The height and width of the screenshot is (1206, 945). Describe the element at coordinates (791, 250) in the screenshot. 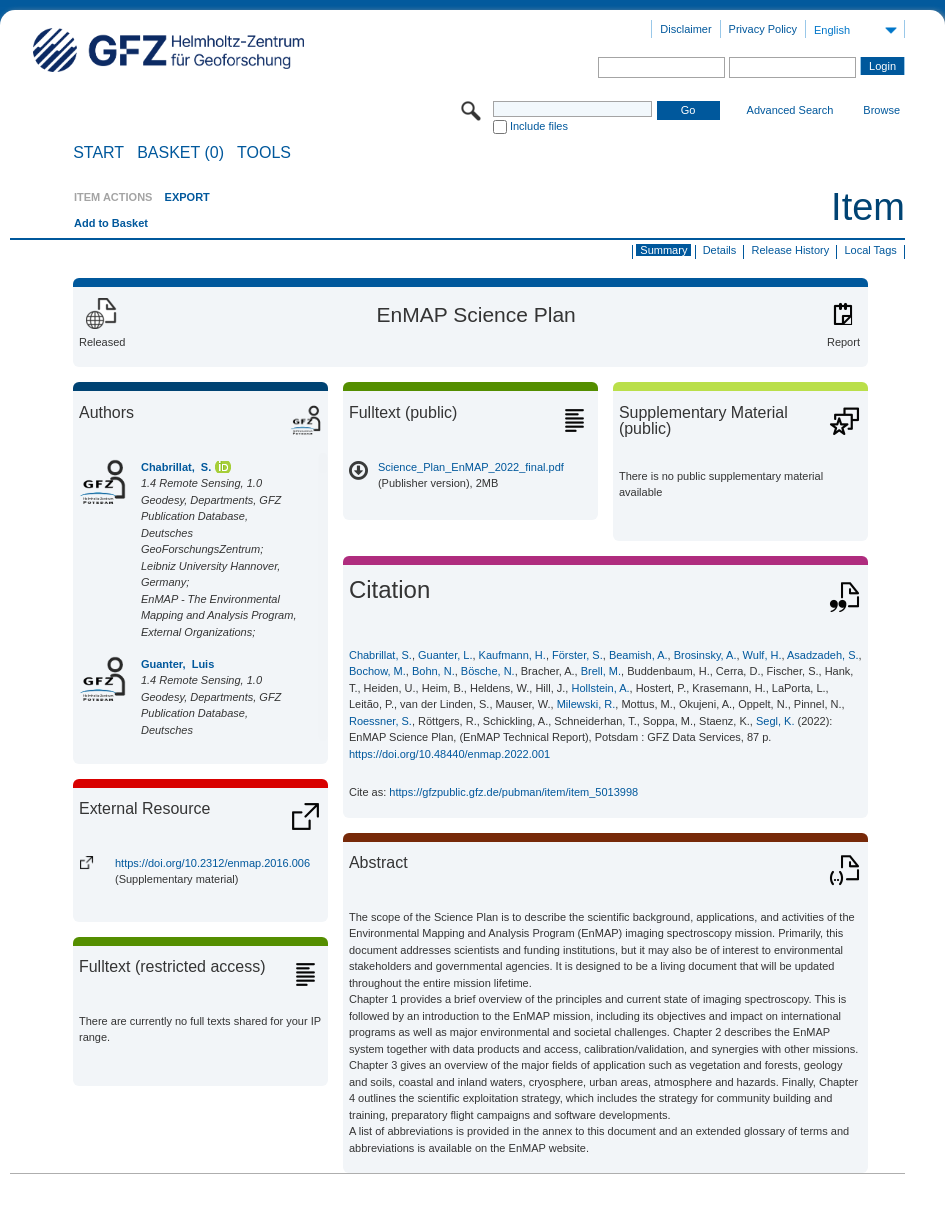

I see `Release History` at that location.